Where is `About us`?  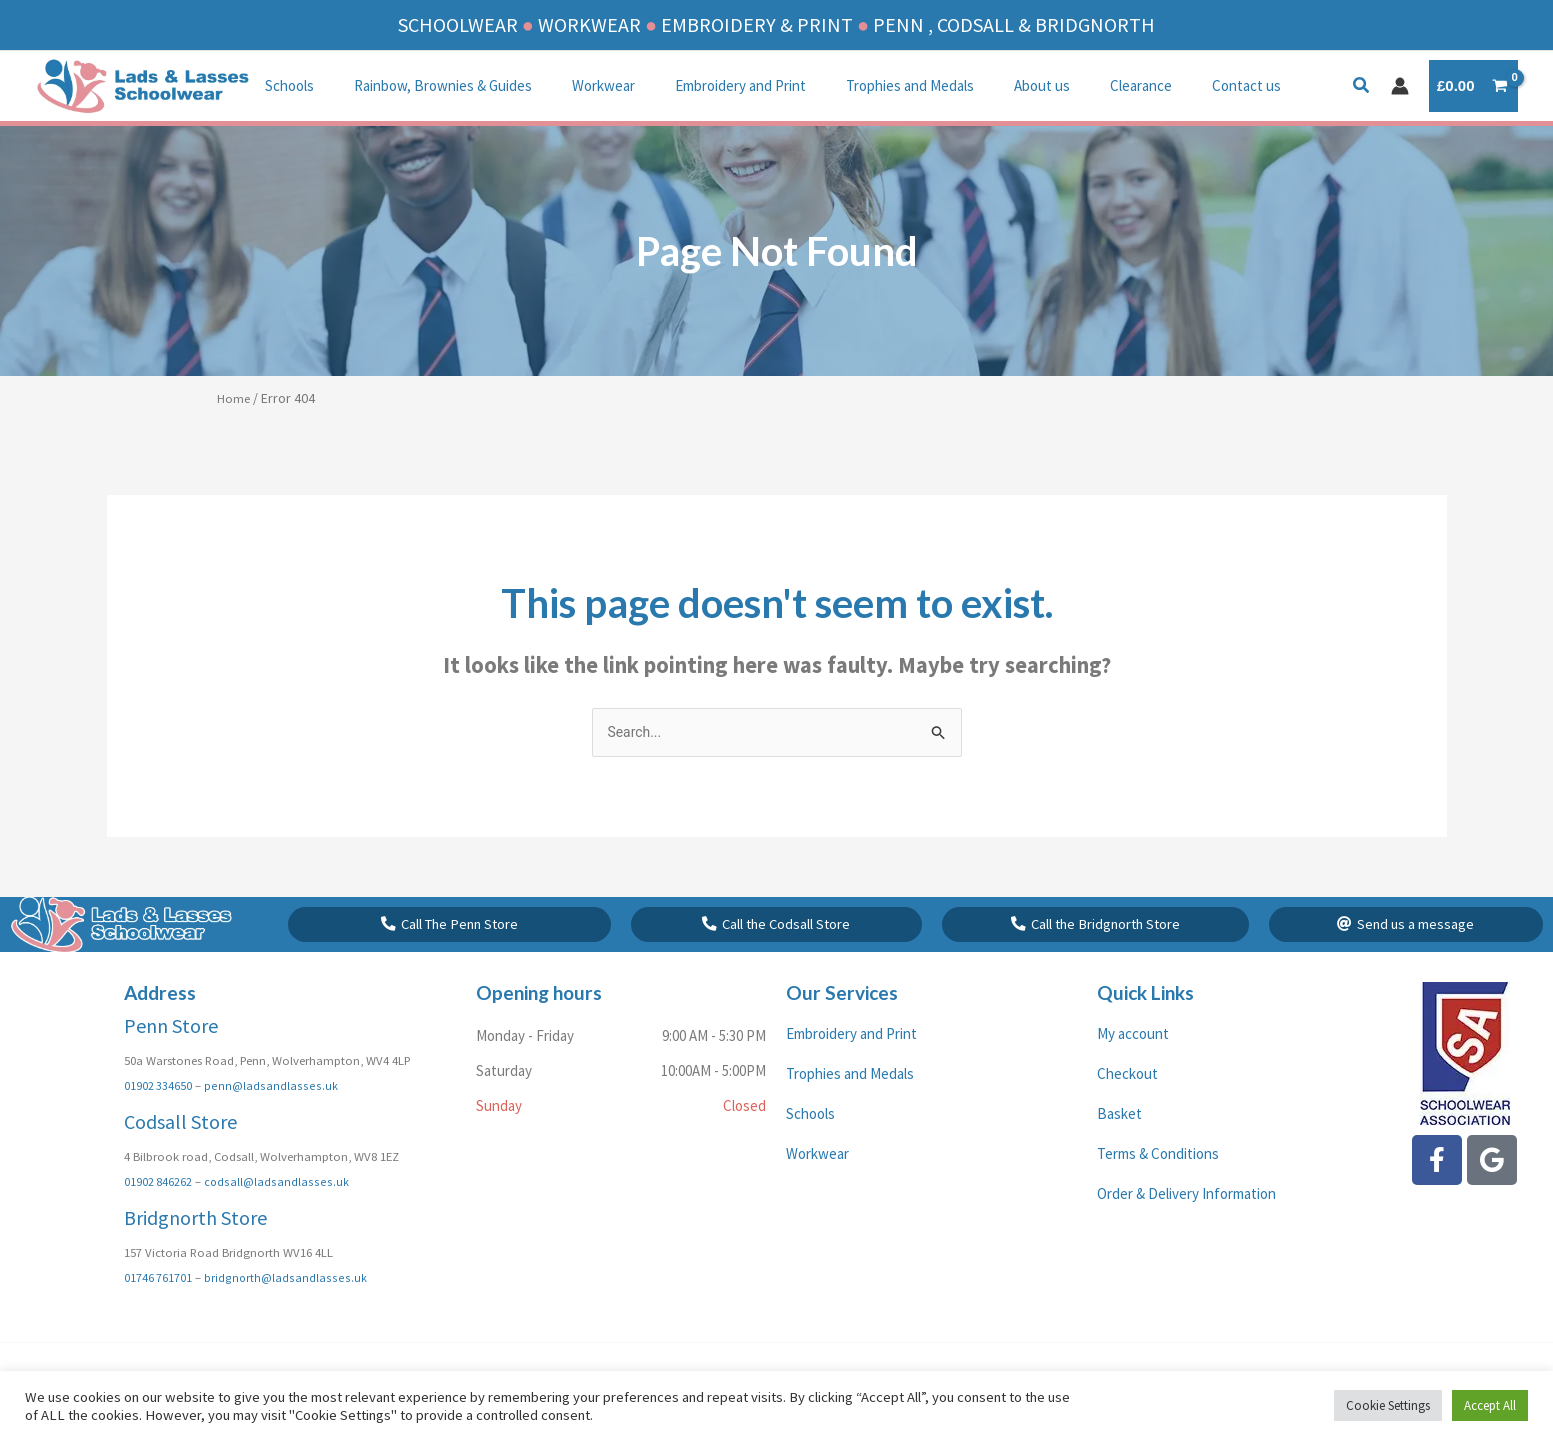 About us is located at coordinates (987, 85).